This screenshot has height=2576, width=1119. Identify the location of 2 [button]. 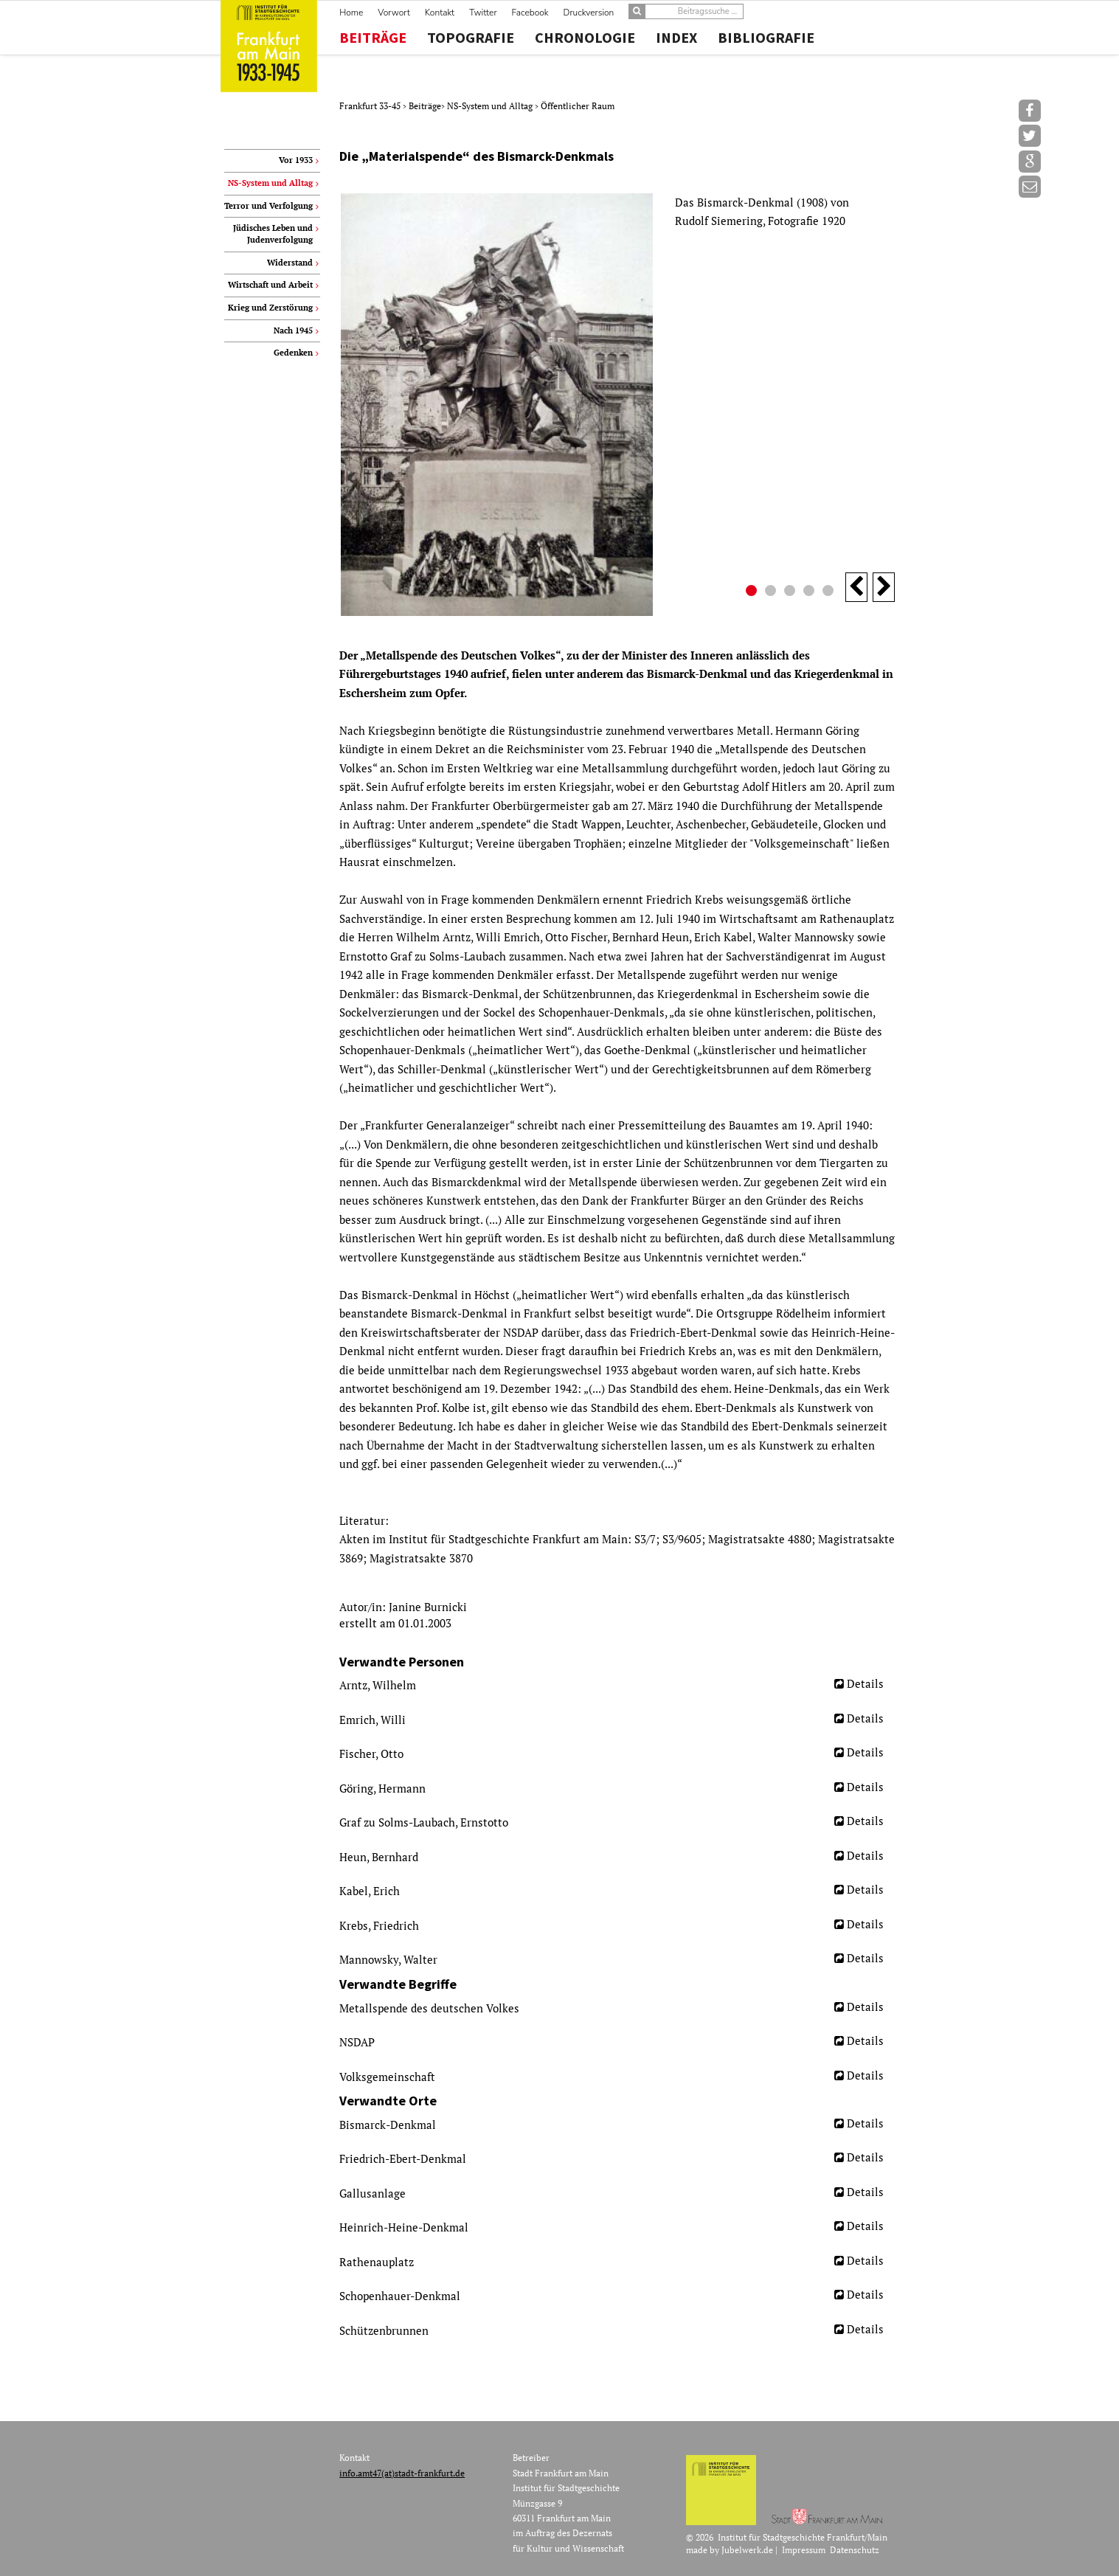
(772, 592).